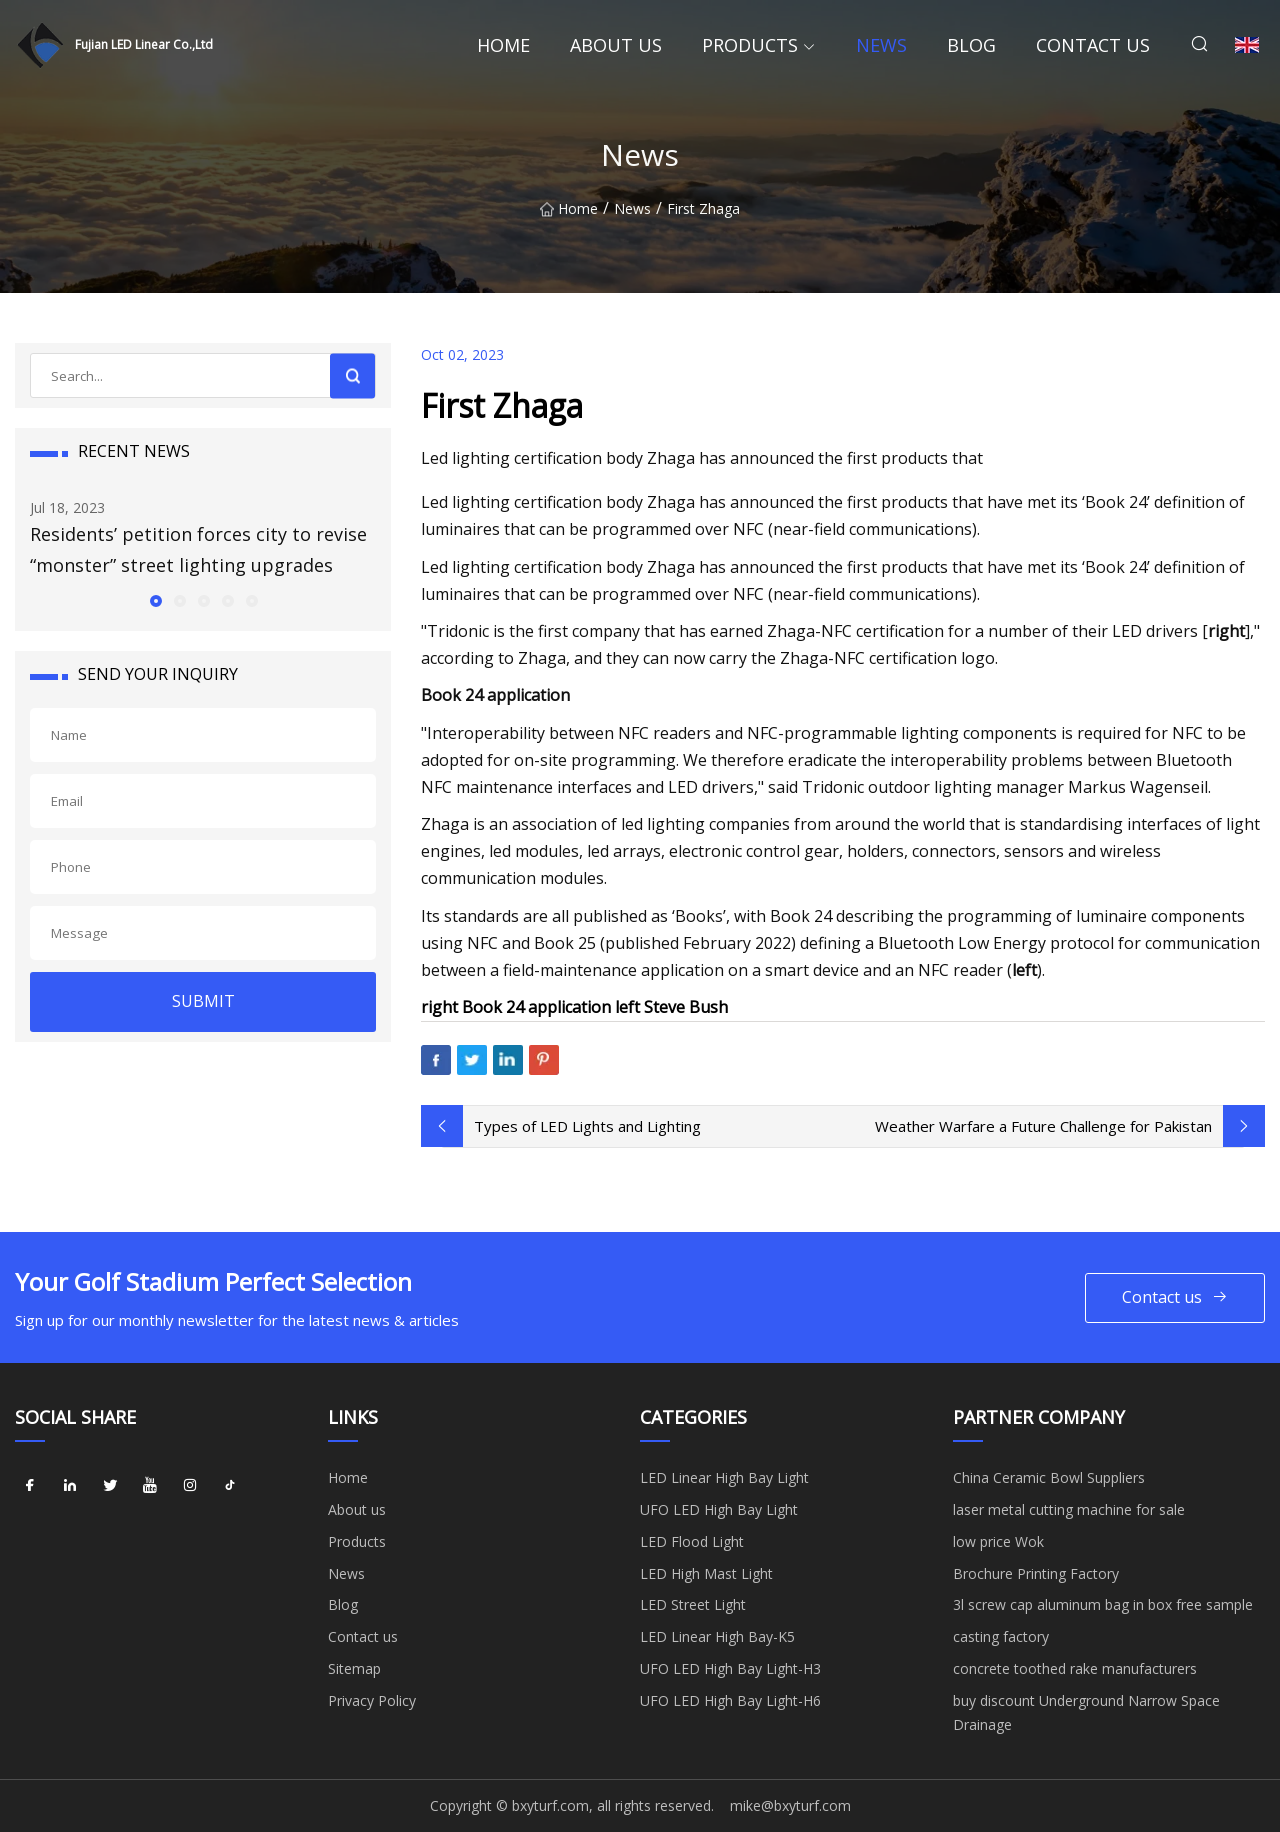  Describe the element at coordinates (750, 45) in the screenshot. I see `Products` at that location.